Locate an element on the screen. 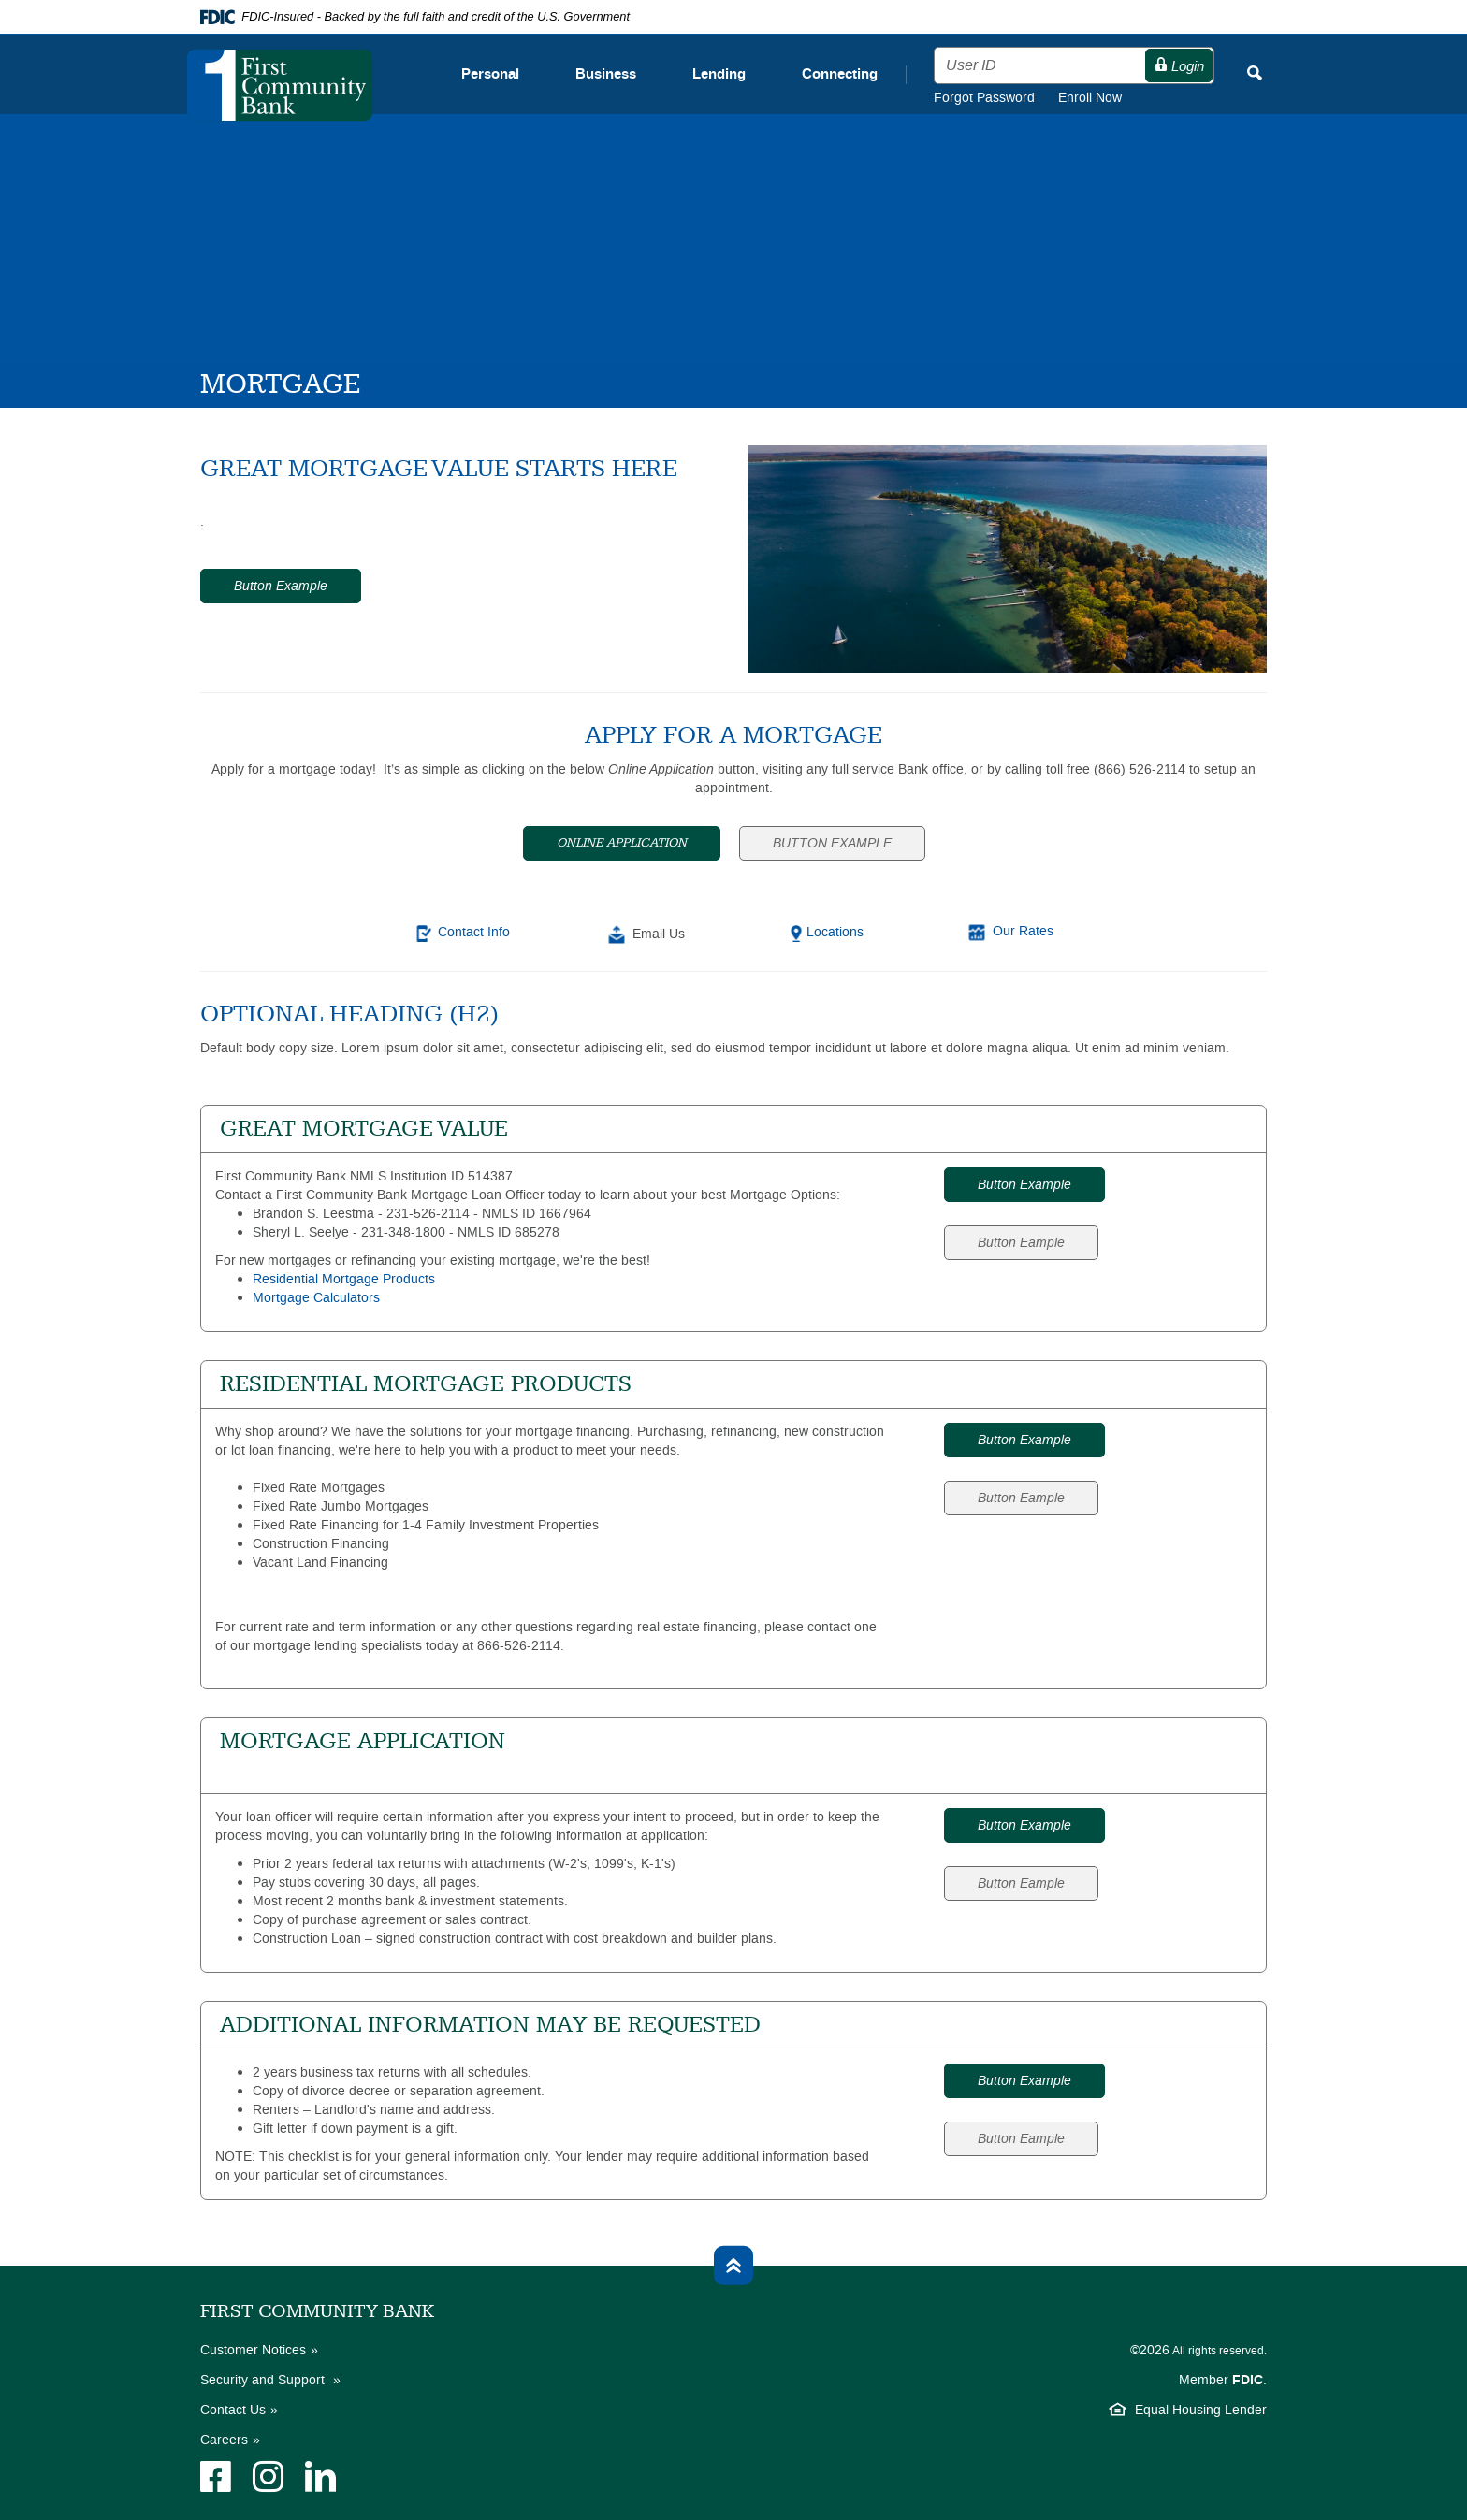  Our Rates is located at coordinates (1023, 931).